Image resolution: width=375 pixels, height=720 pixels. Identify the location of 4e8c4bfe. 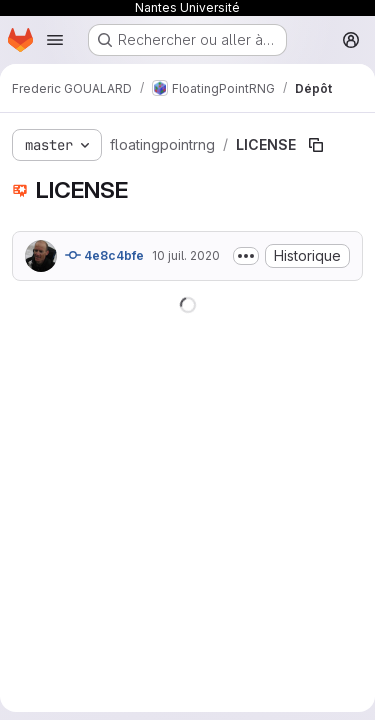
(104, 255).